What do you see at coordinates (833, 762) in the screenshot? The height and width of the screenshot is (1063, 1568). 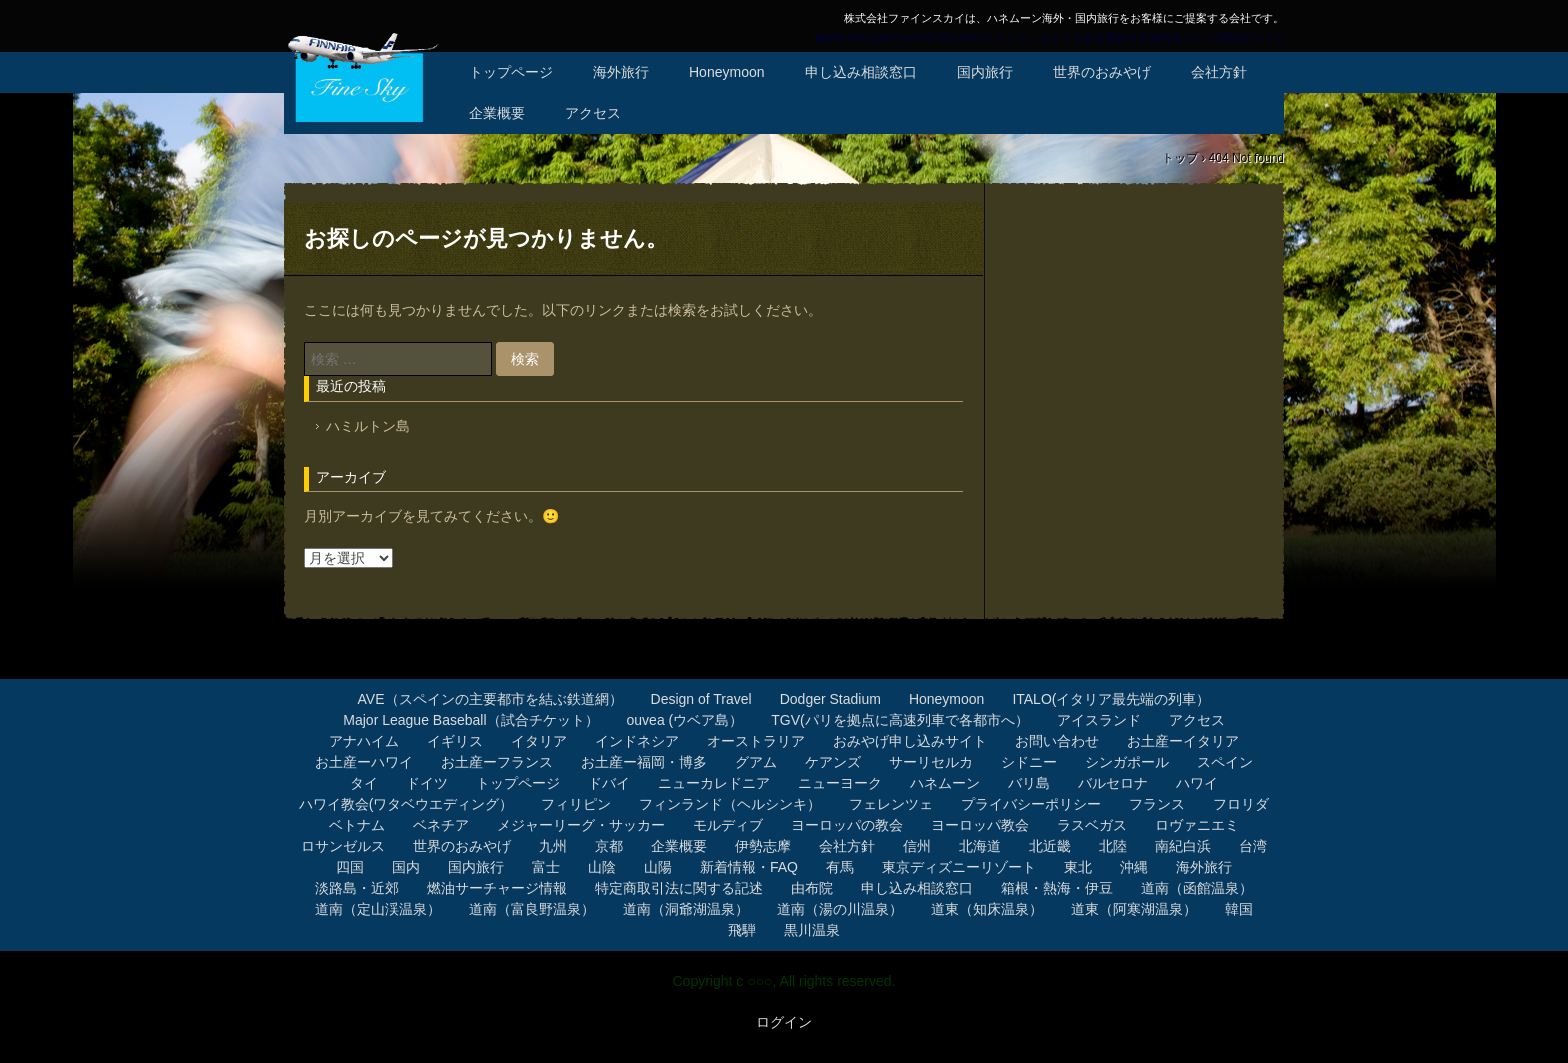 I see `ケアンズ` at bounding box center [833, 762].